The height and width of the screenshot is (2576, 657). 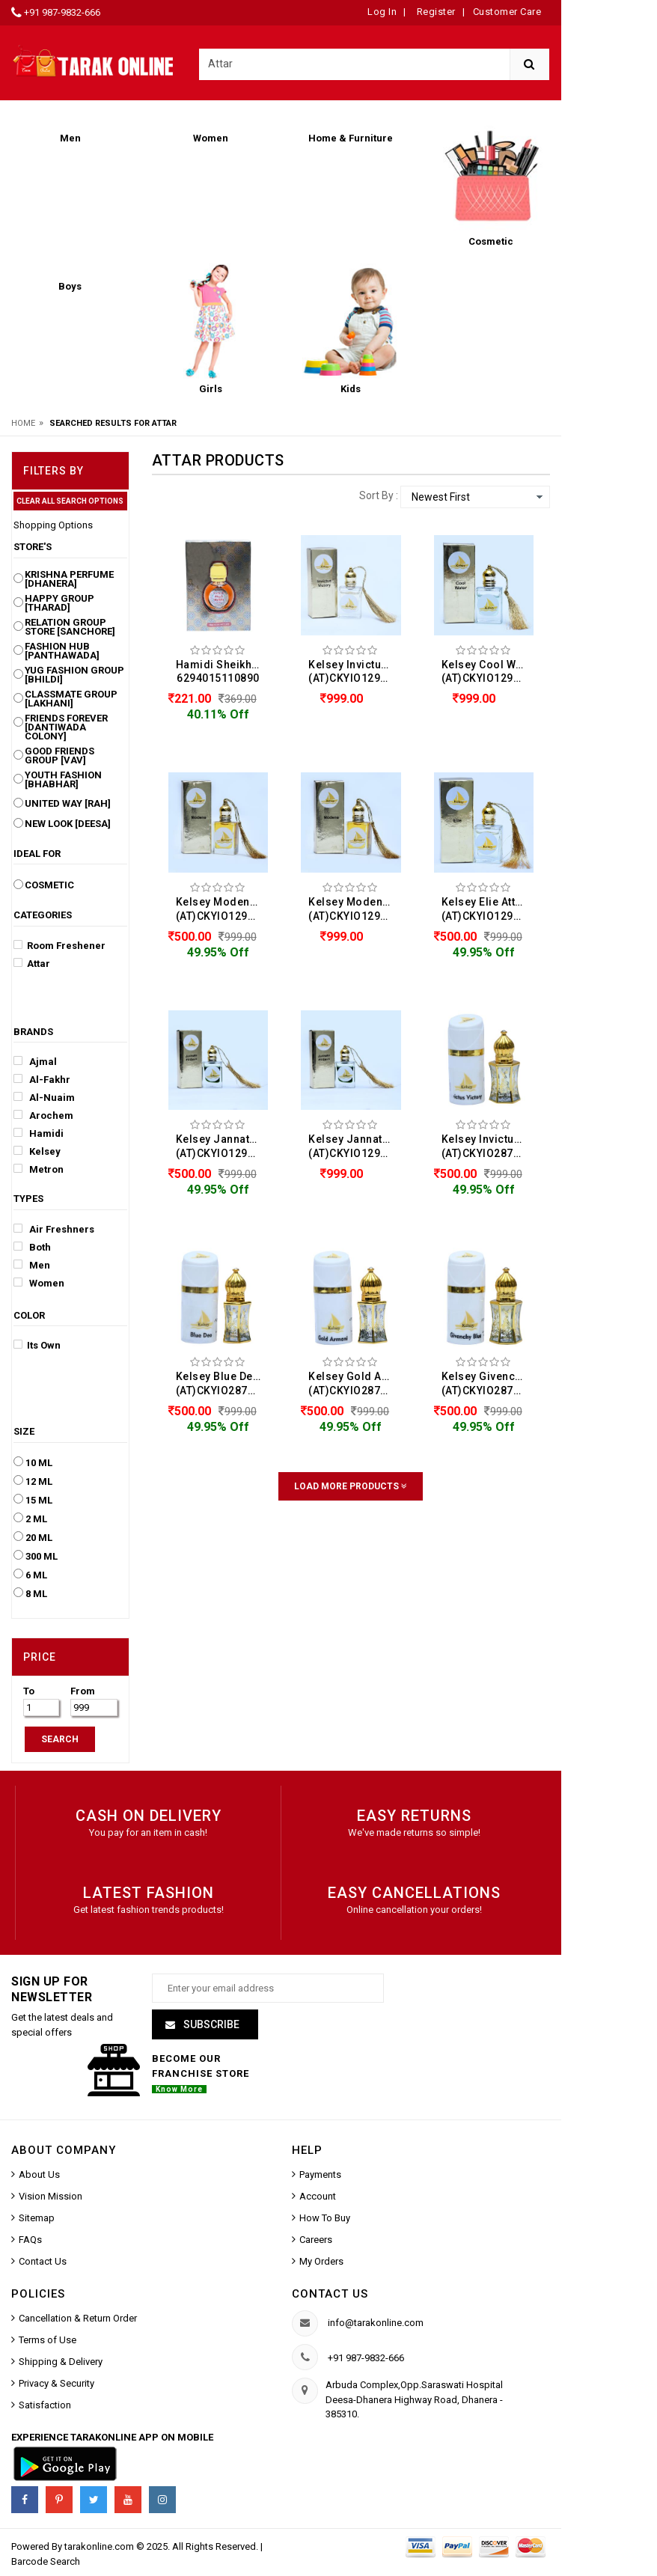 I want to click on Payments, so click(x=320, y=2175).